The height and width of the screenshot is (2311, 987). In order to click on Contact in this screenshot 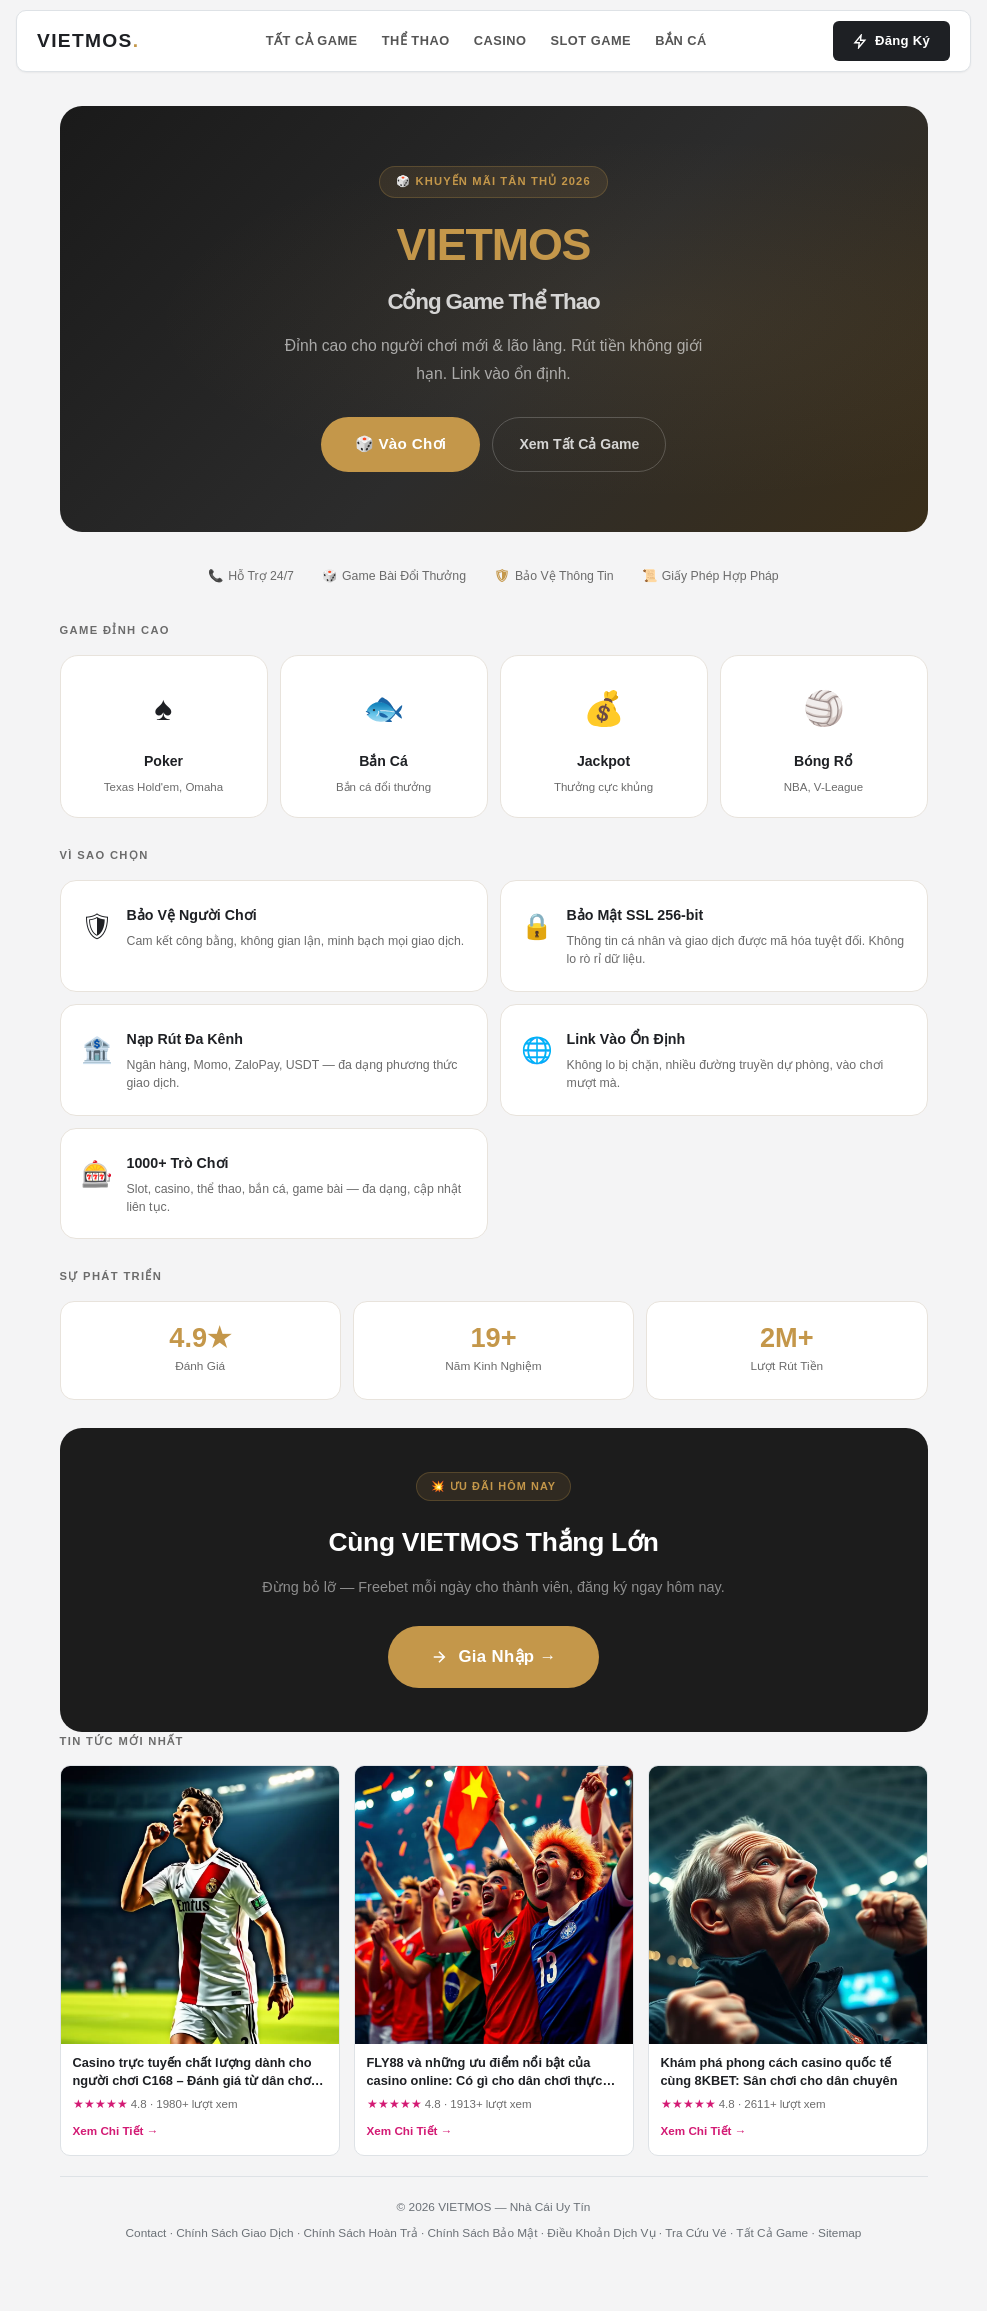, I will do `click(146, 2233)`.